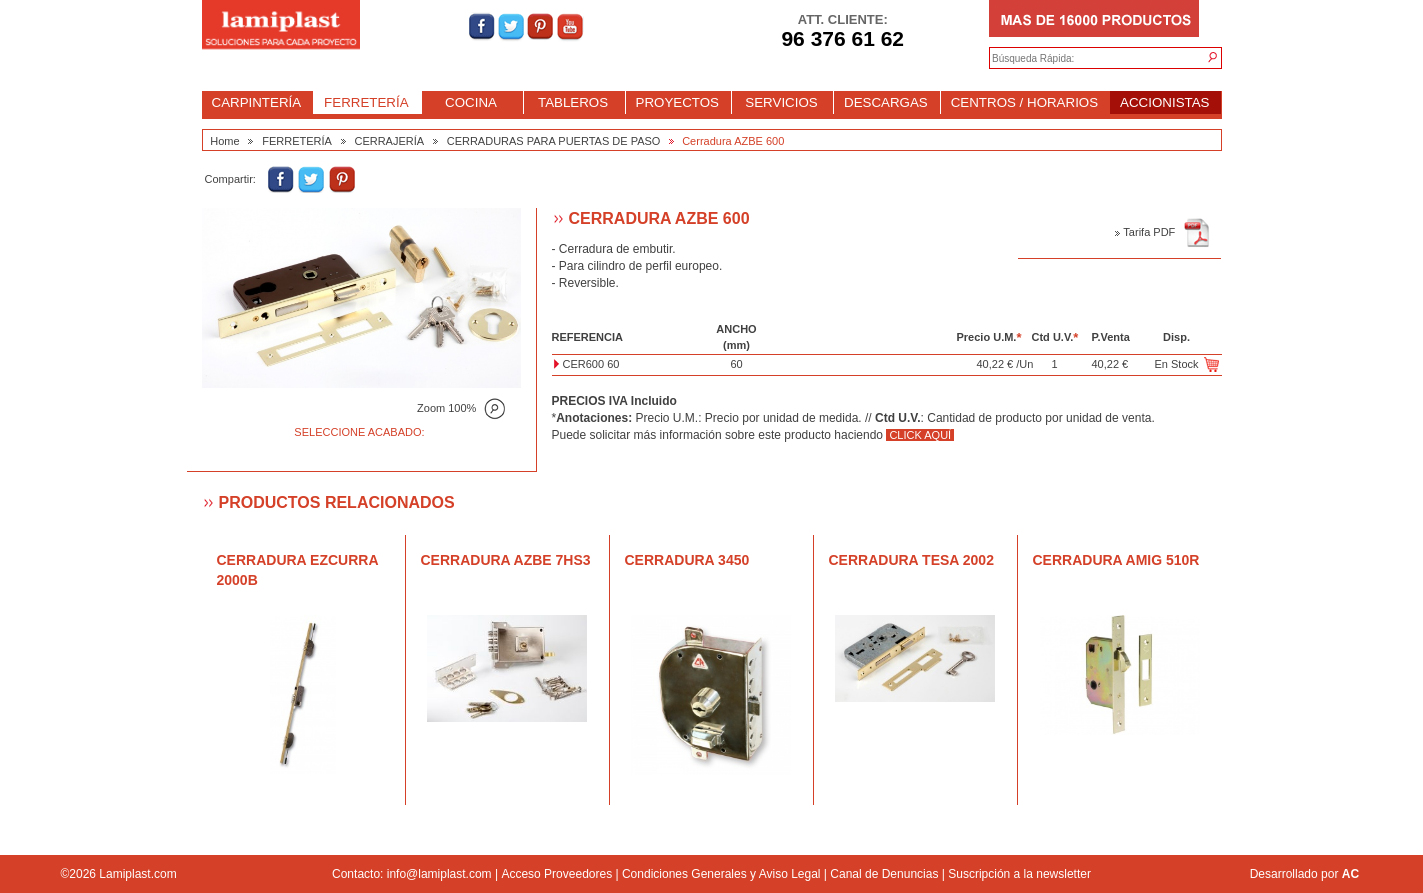  I want to click on CENTROS / HORARIOS, so click(1024, 102).